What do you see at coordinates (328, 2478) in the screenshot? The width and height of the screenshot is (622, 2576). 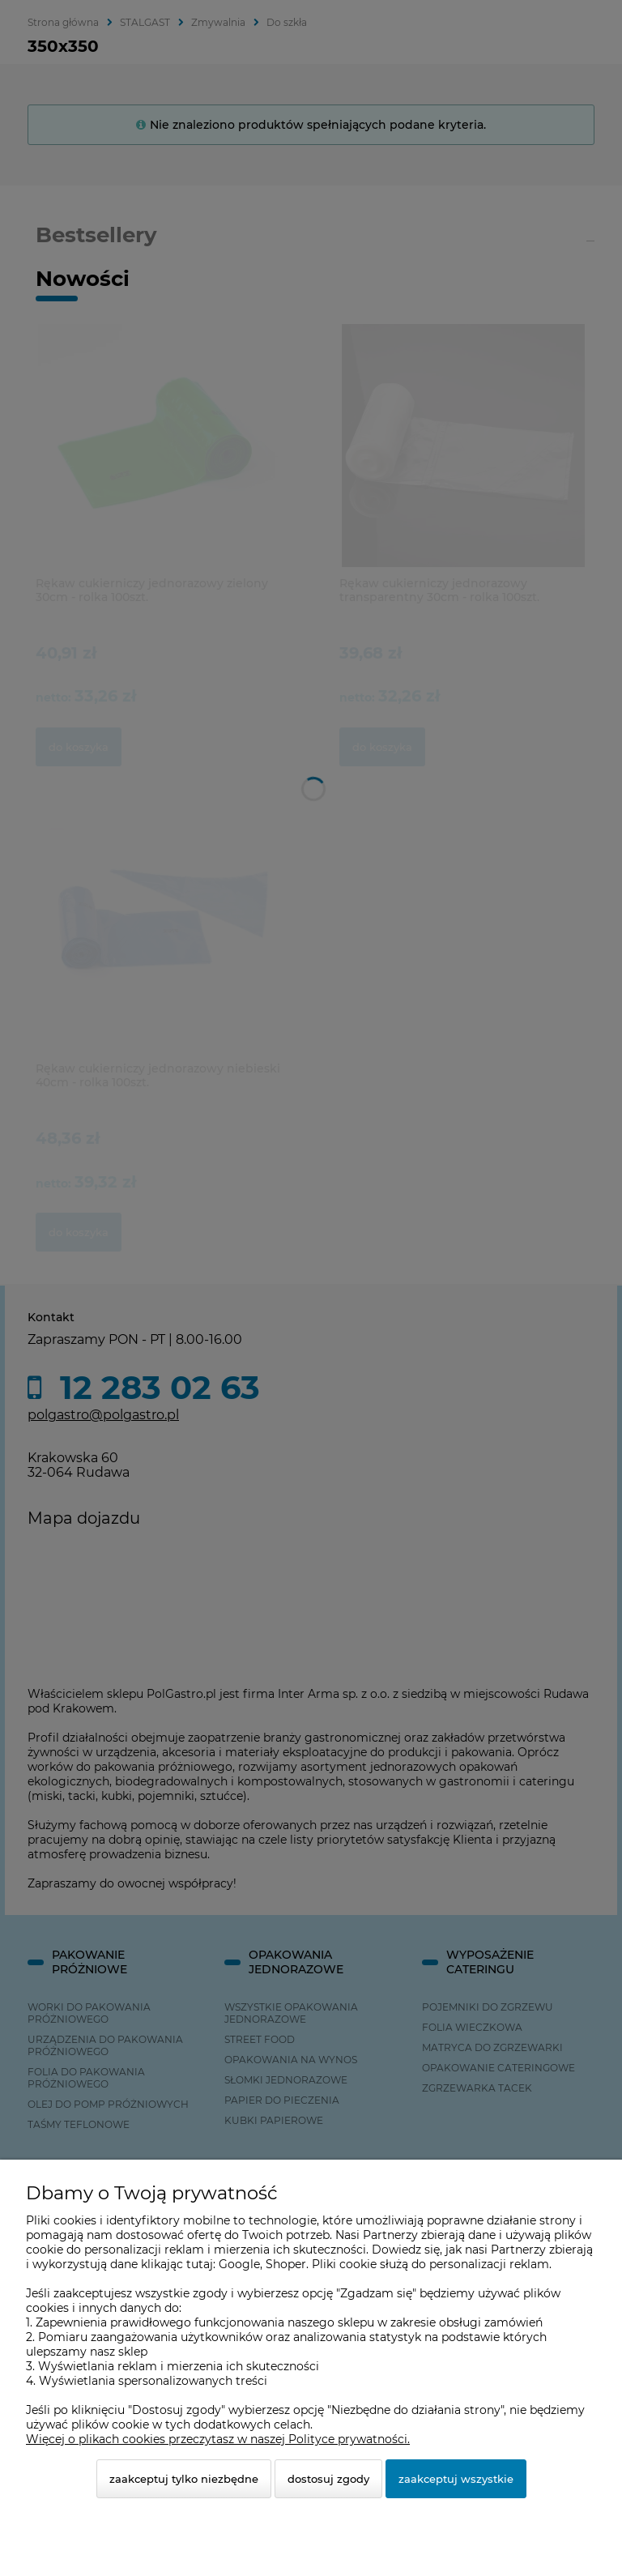 I see `Dostosuj zgody` at bounding box center [328, 2478].